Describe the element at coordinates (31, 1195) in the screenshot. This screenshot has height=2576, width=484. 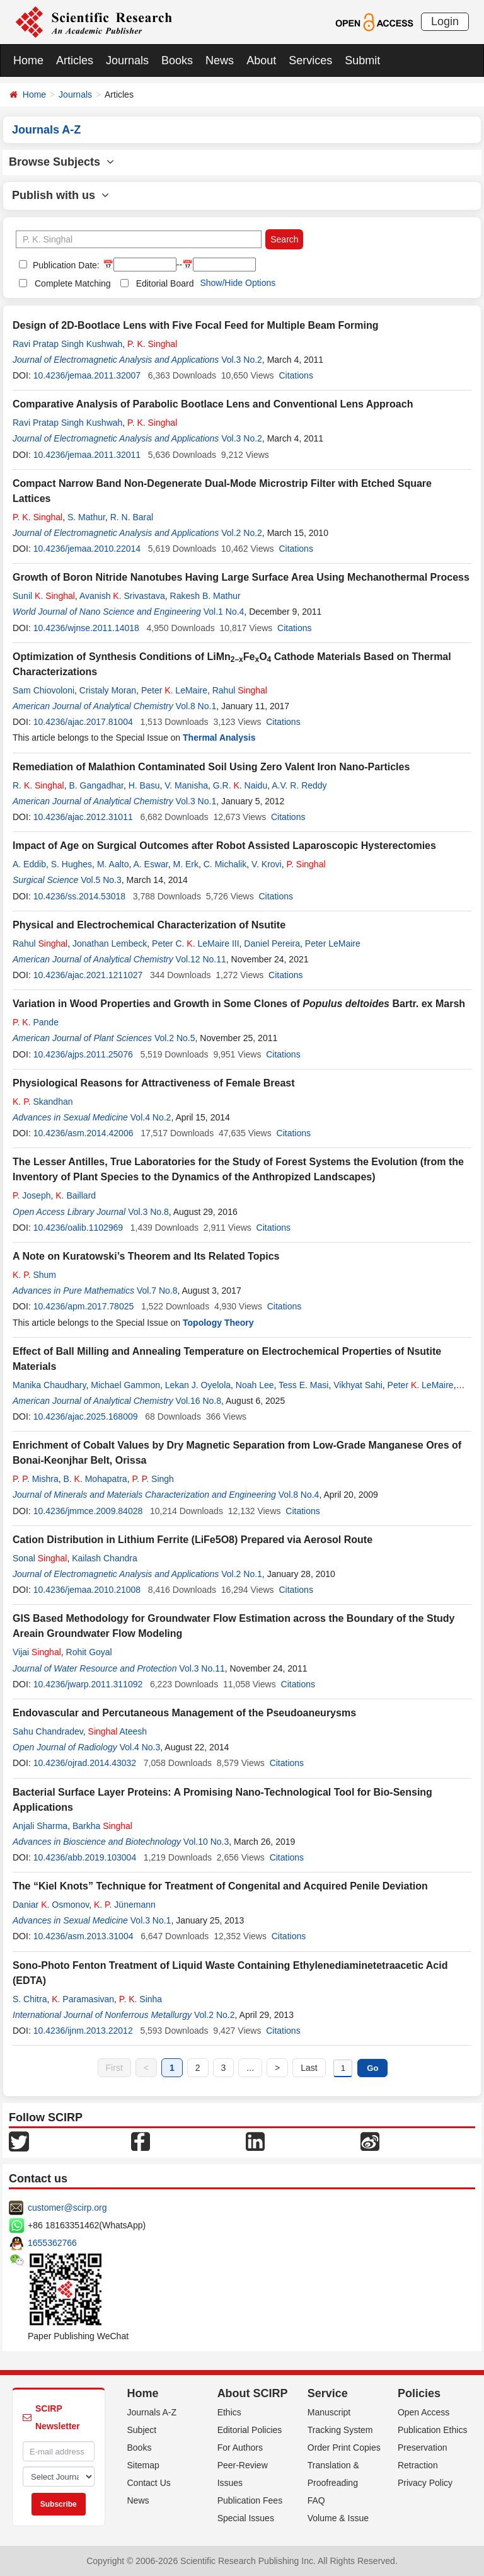
I see `. Joseph` at that location.